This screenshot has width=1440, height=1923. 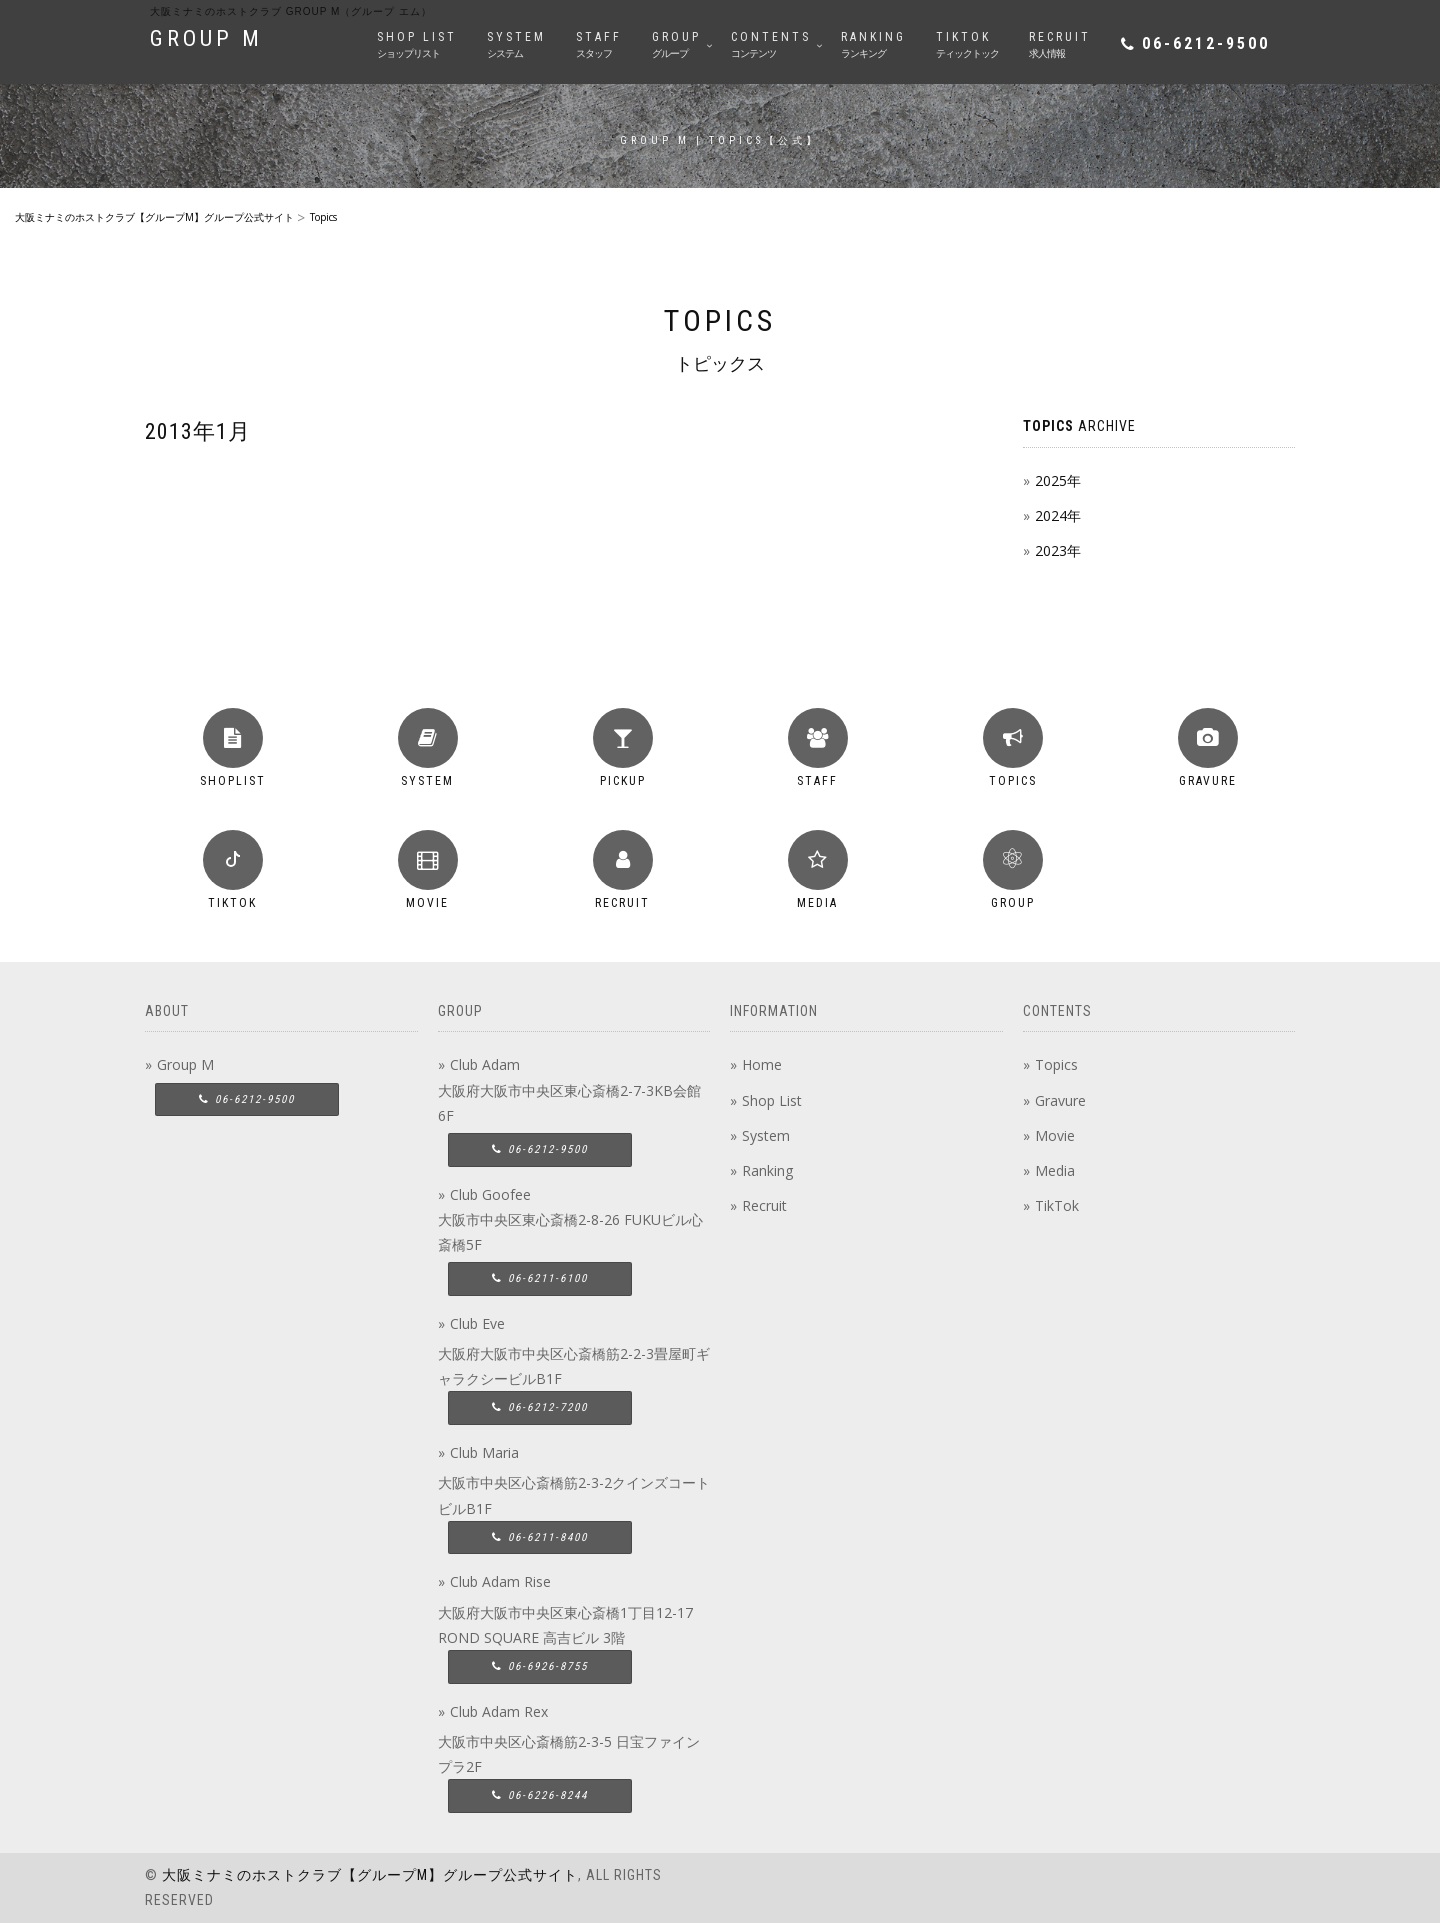 I want to click on Topics, so click(x=1056, y=1064).